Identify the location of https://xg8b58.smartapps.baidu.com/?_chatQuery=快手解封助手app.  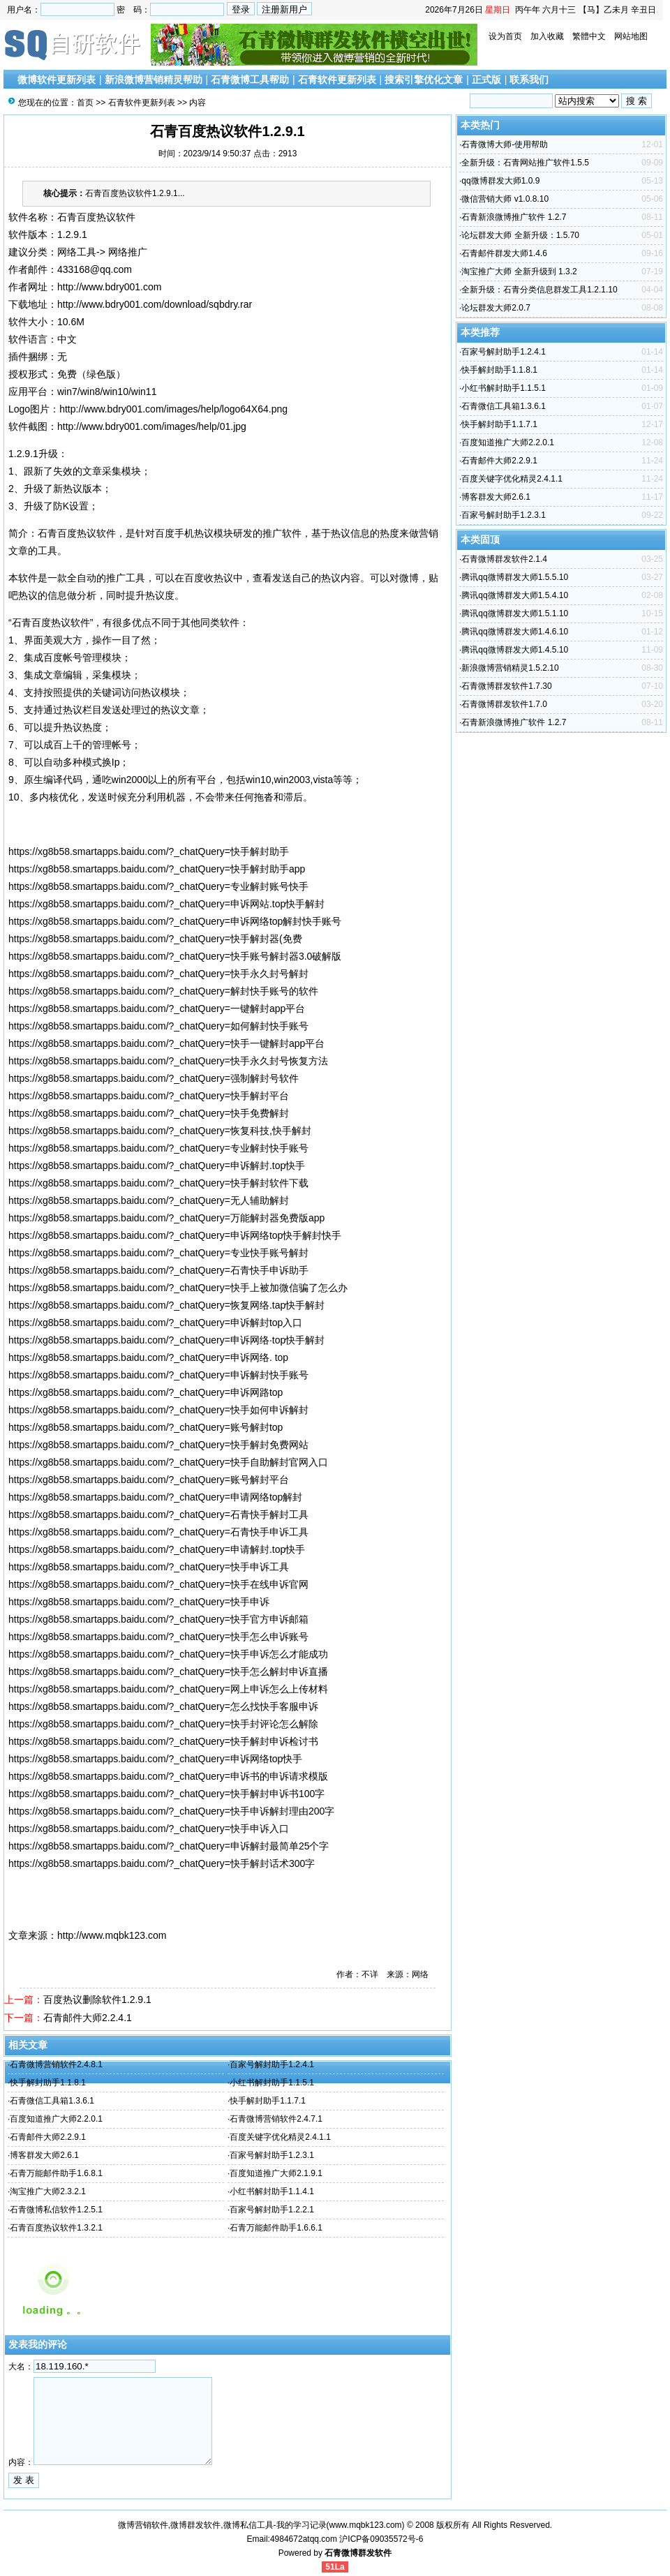
(156, 868).